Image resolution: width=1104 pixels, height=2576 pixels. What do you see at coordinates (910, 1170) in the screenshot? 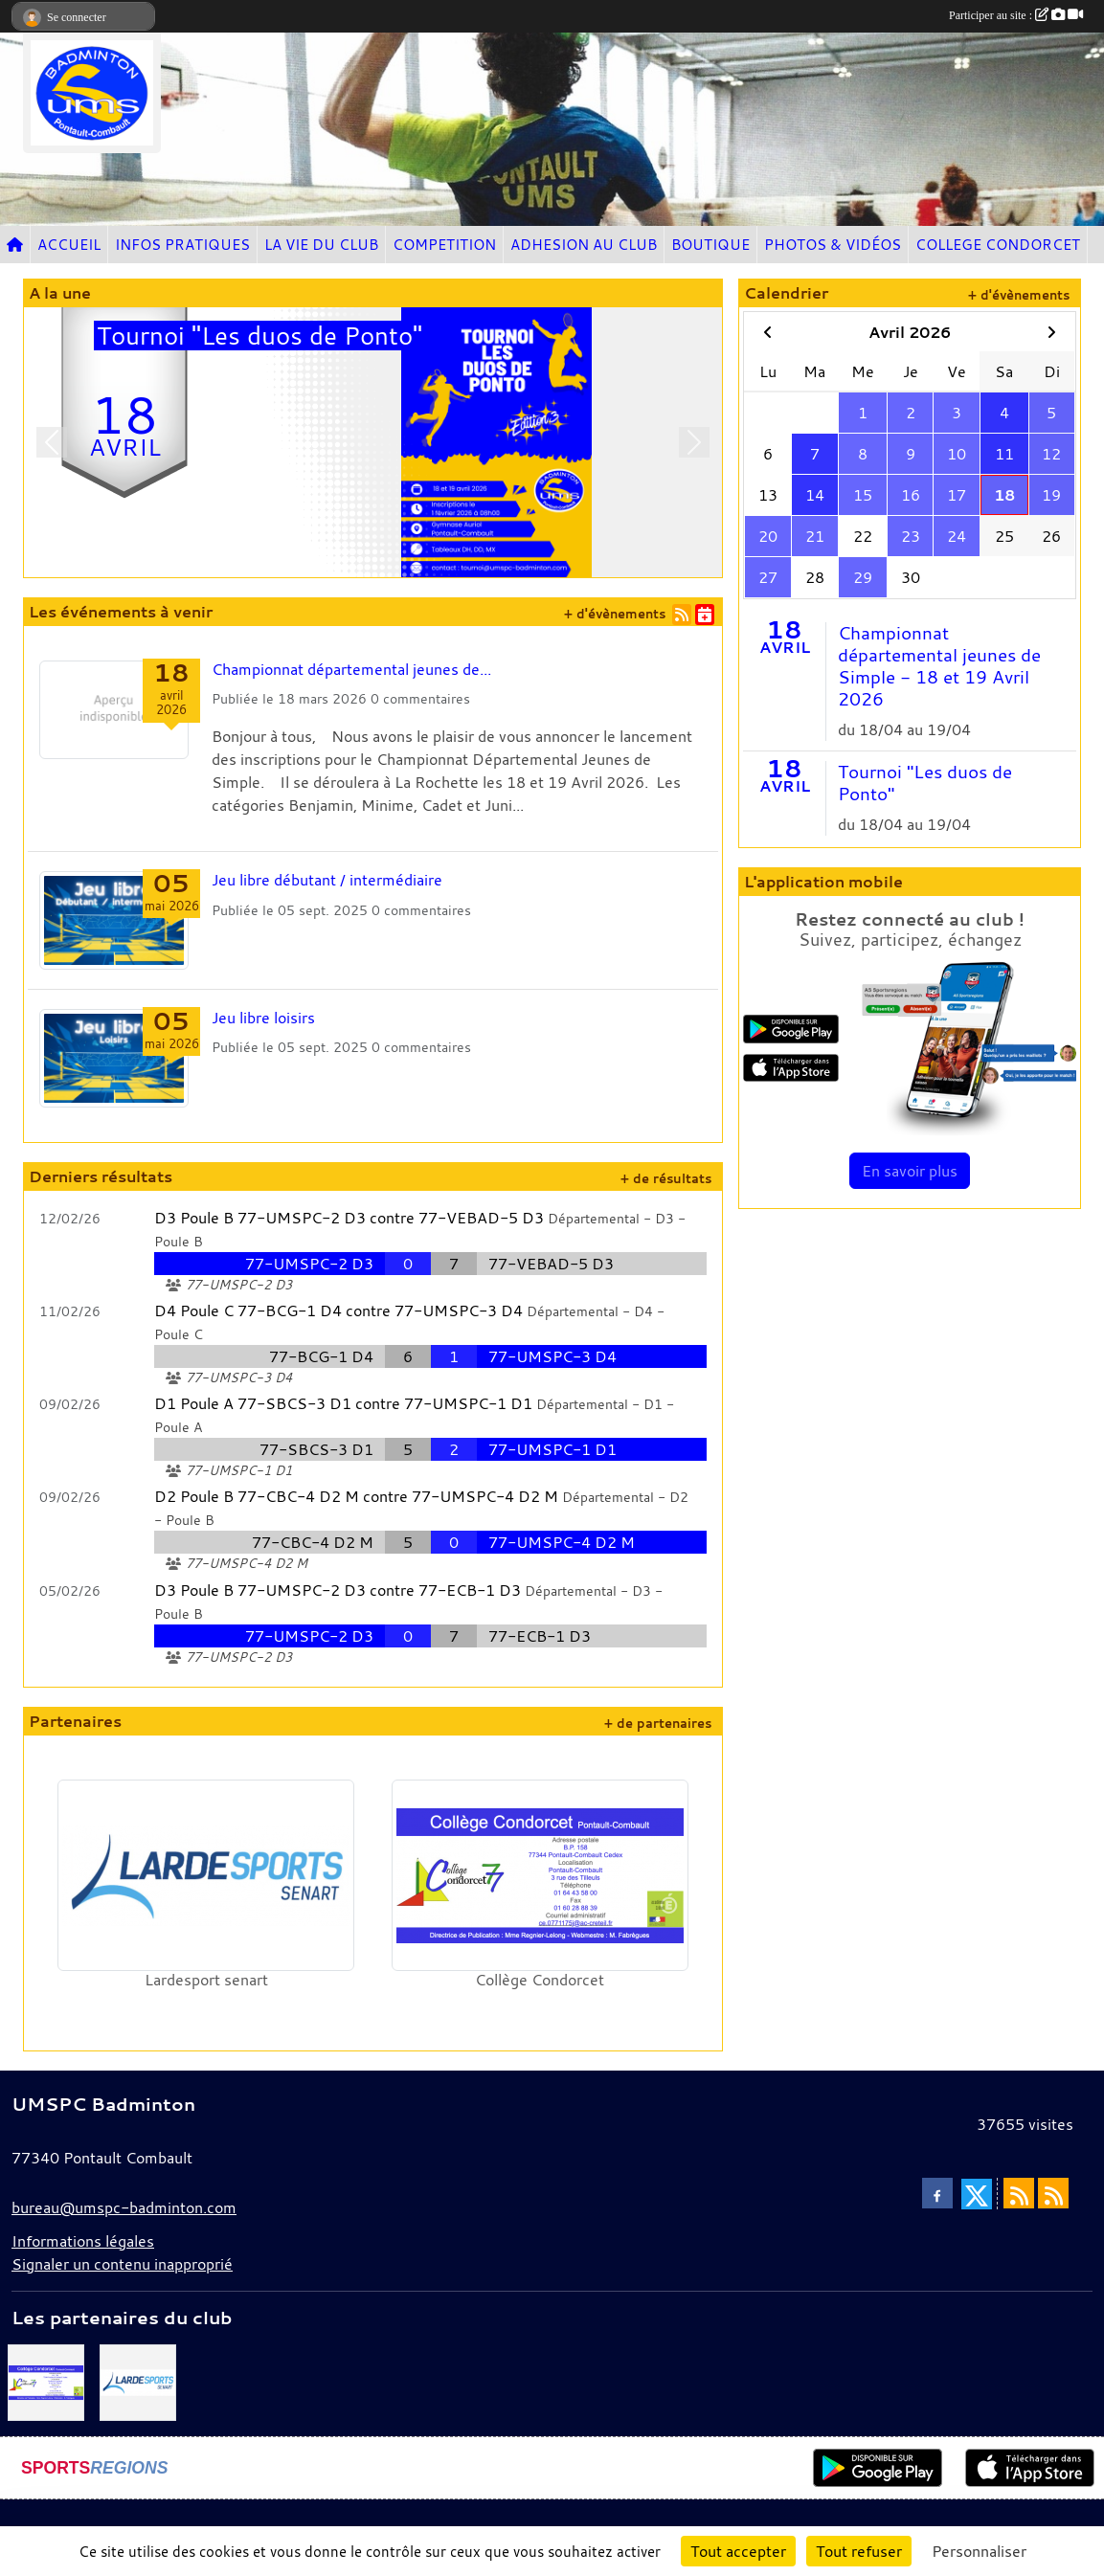
I see `En savoir plus` at bounding box center [910, 1170].